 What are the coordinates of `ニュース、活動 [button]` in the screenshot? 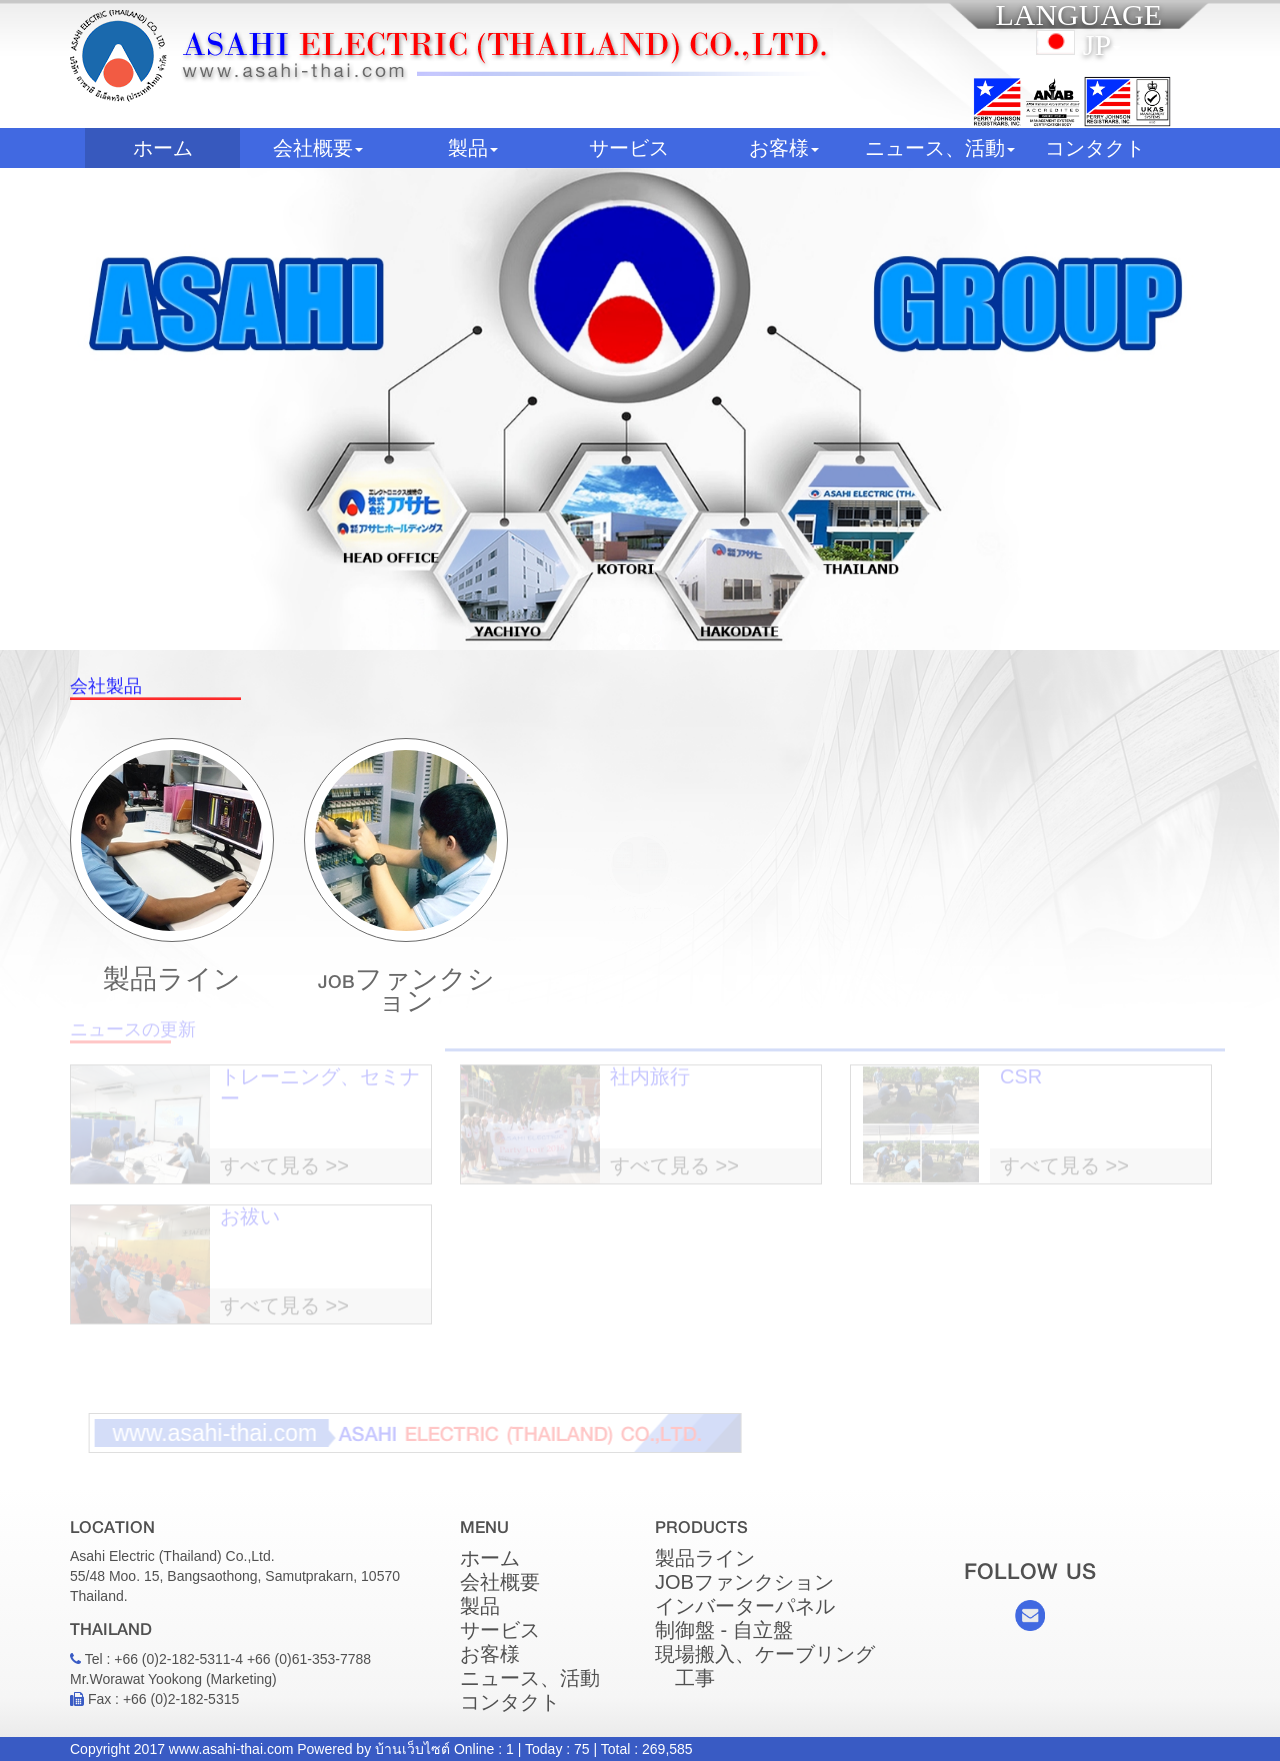 It's located at (940, 148).